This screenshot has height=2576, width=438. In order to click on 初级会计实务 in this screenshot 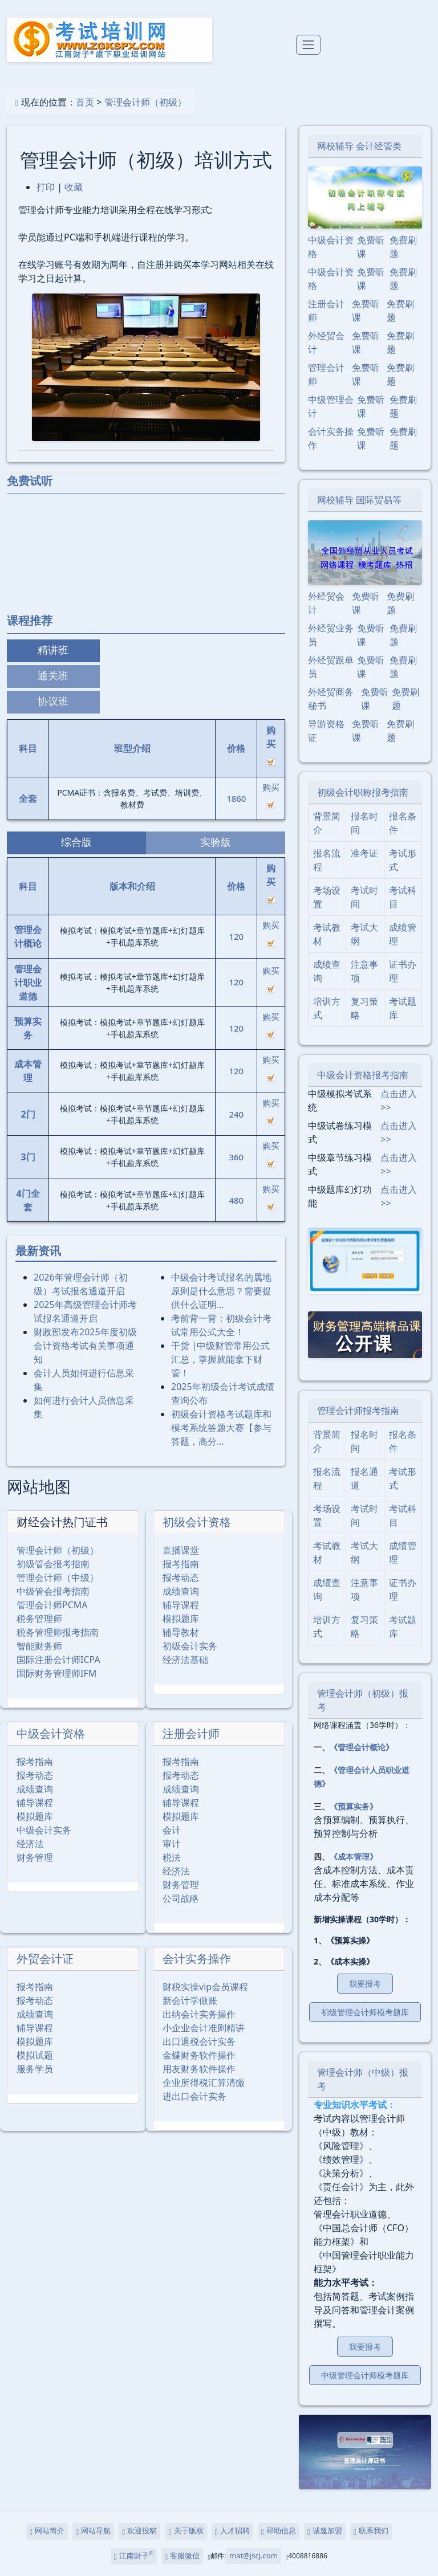, I will do `click(190, 1646)`.